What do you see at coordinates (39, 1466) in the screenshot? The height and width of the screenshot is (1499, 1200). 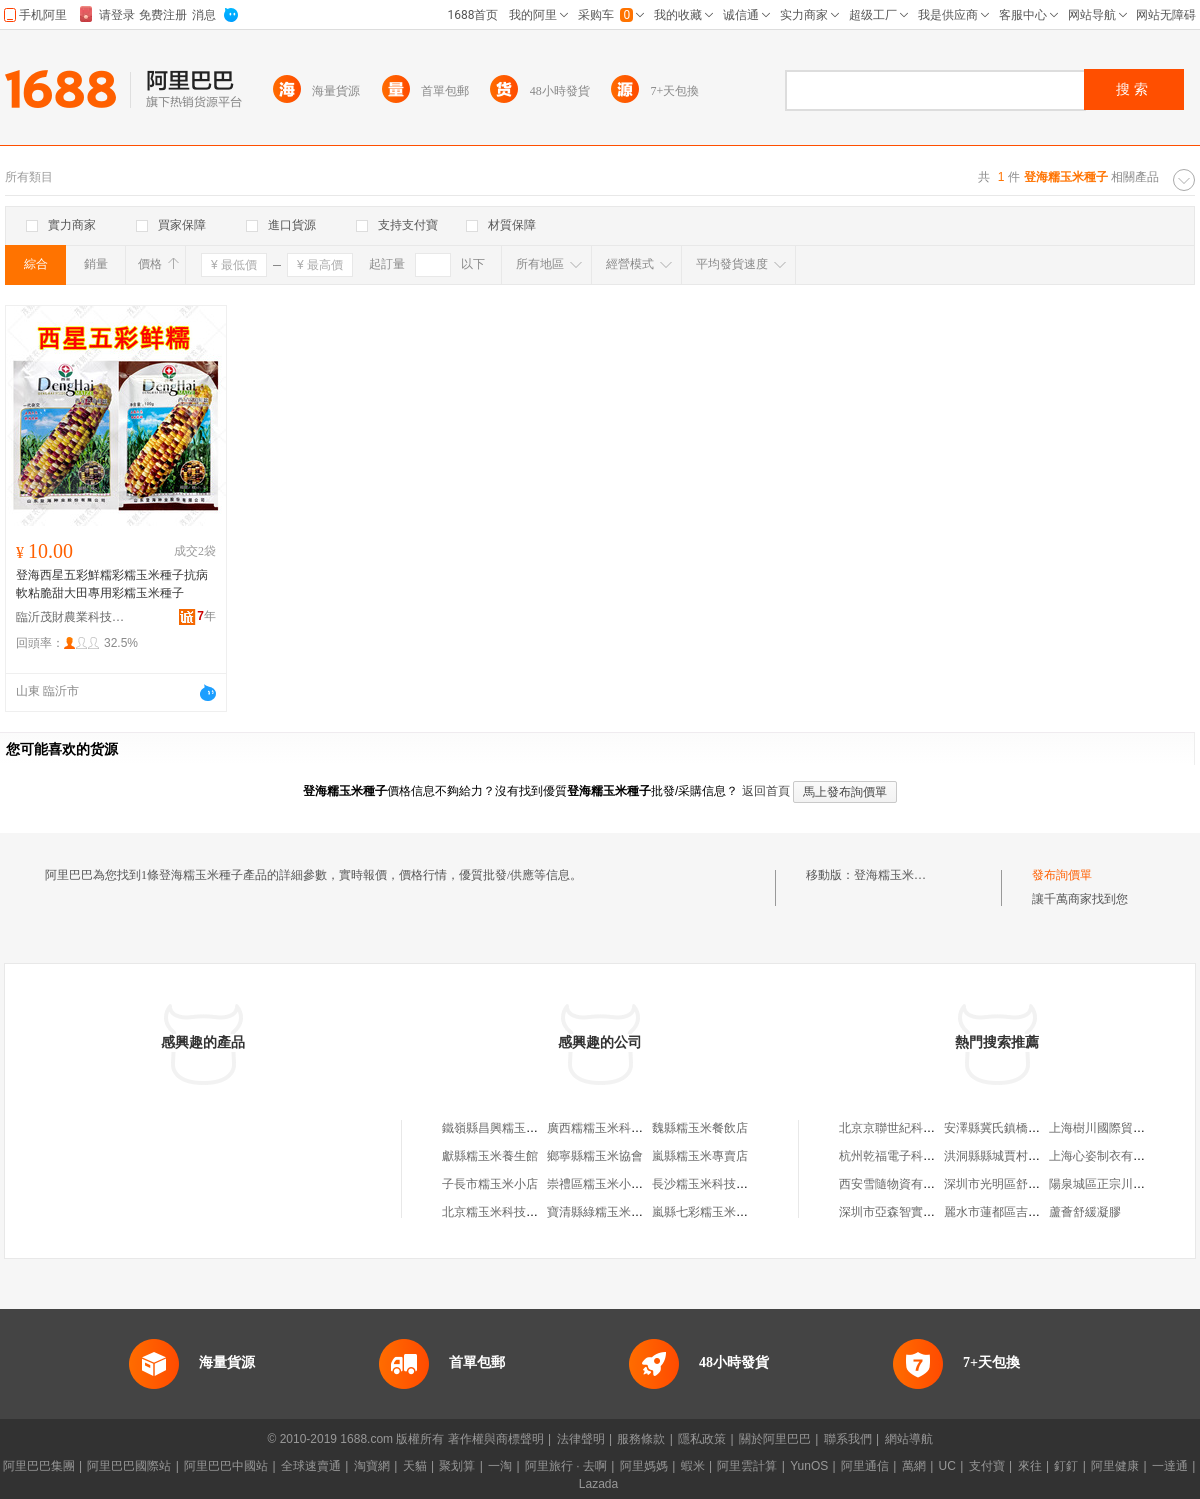 I see `阿里巴巴集團` at bounding box center [39, 1466].